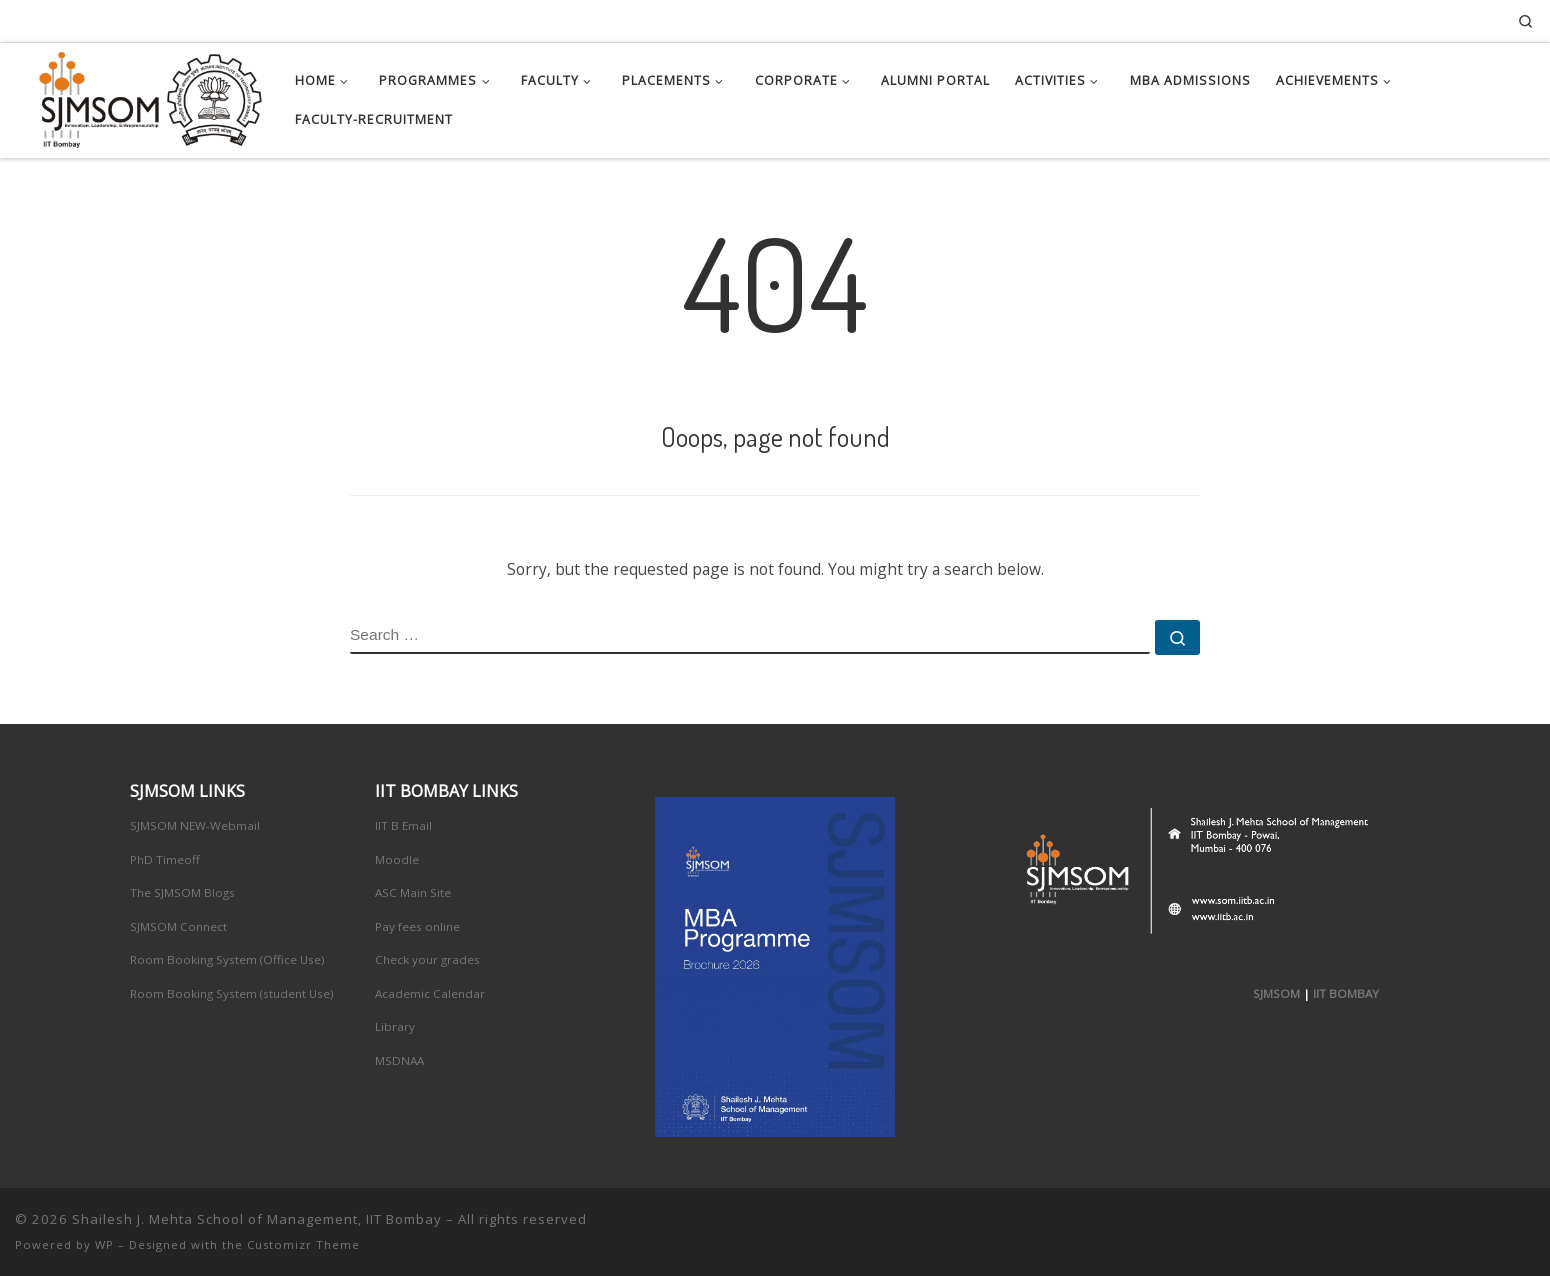  Describe the element at coordinates (227, 959) in the screenshot. I see `Room Booking System (Office Use)` at that location.